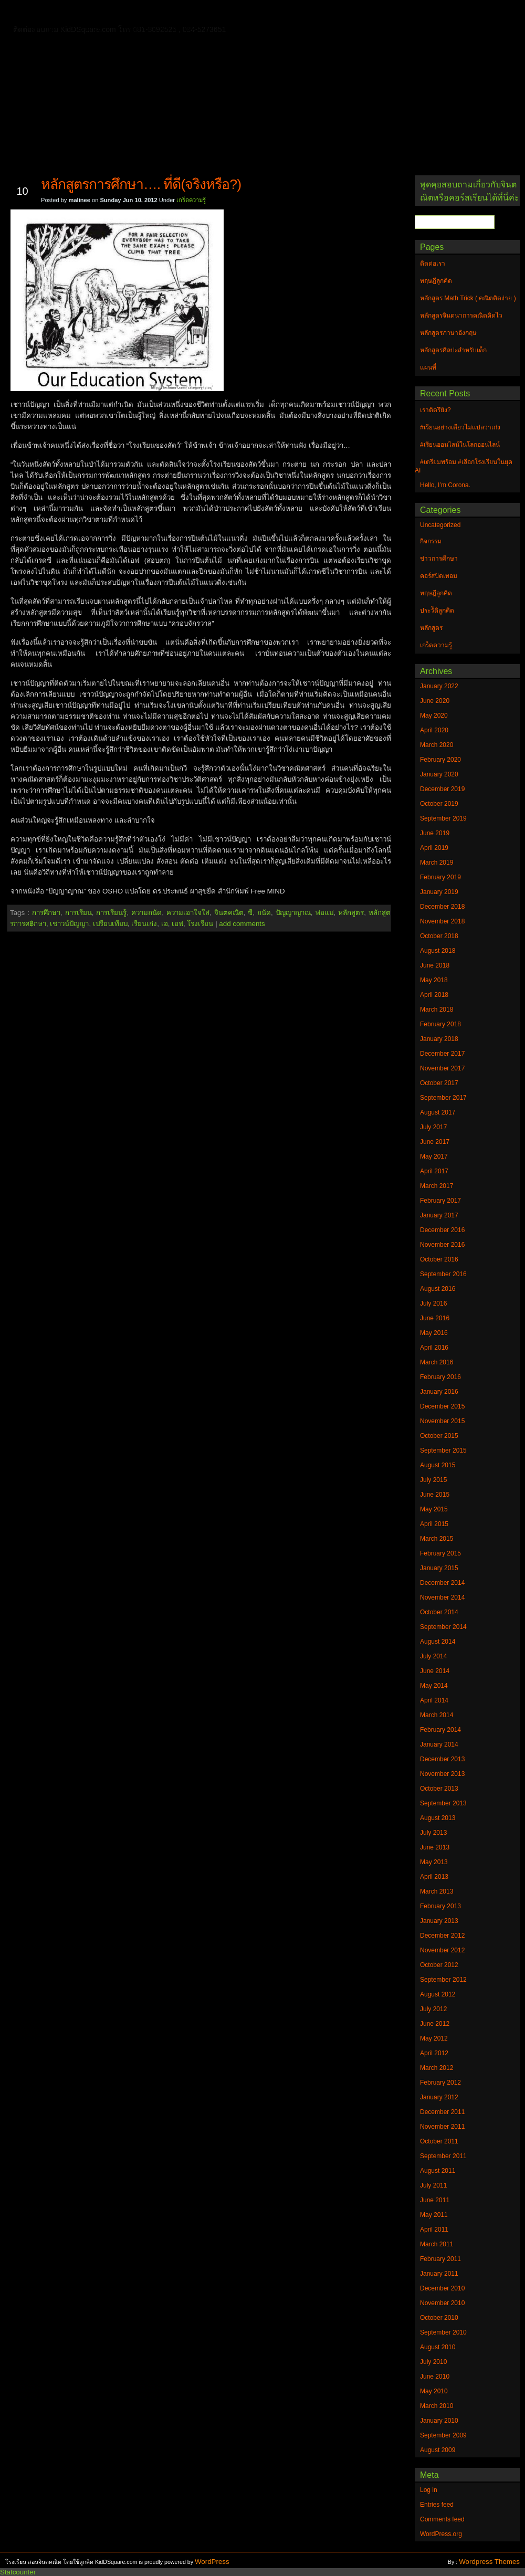  I want to click on October 2019, so click(439, 803).